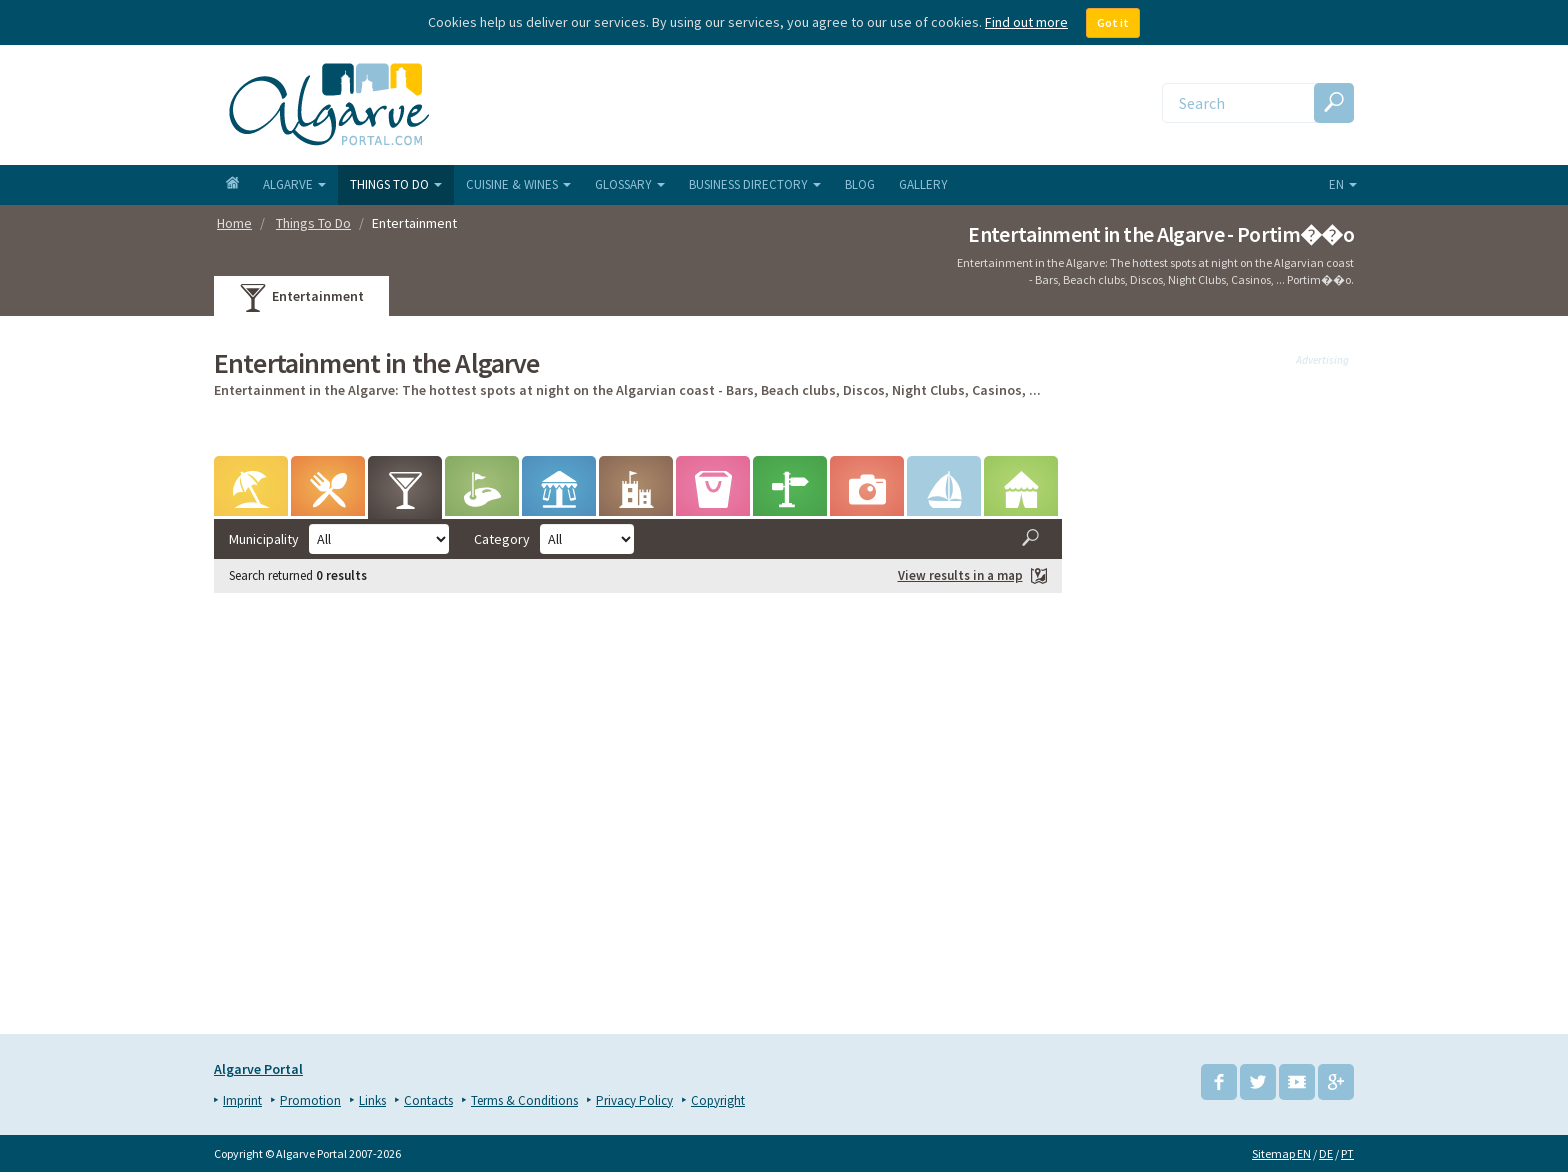 The width and height of the screenshot is (1568, 1172). I want to click on en, so click(1343, 184).